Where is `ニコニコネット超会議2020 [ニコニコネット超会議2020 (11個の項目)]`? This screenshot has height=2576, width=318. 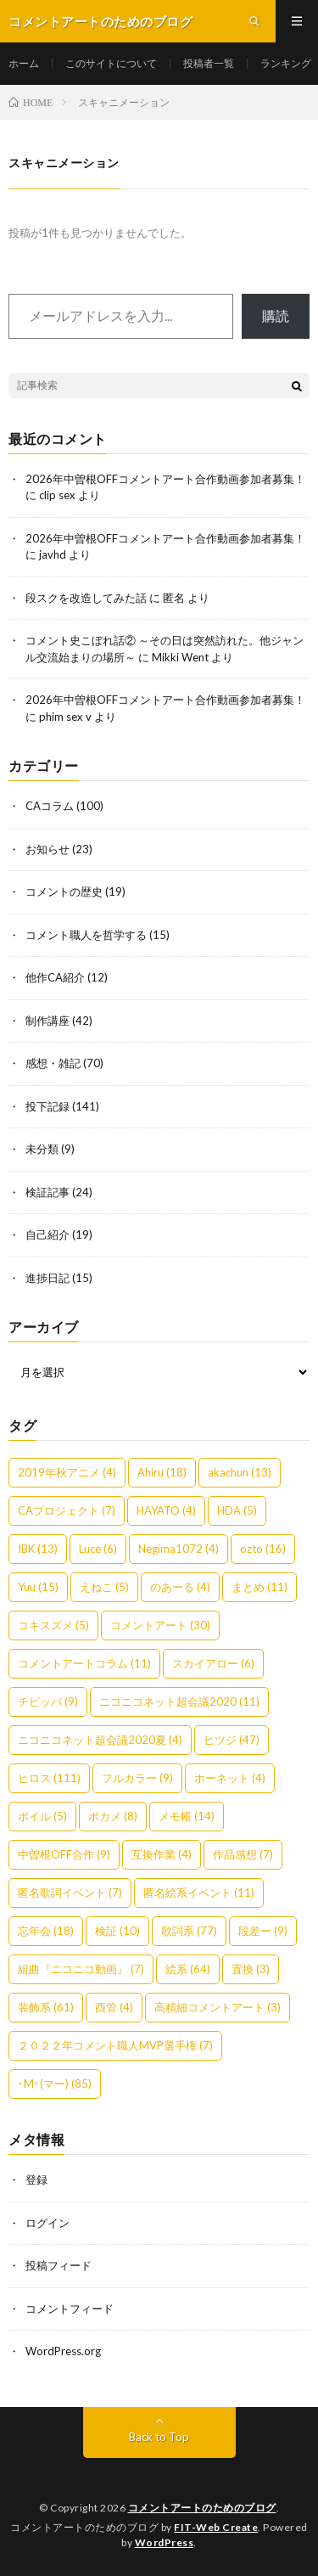
ニコニコネット超会議2020 [ニコニコネット超会議2020 (11個の項目)] is located at coordinates (179, 1701).